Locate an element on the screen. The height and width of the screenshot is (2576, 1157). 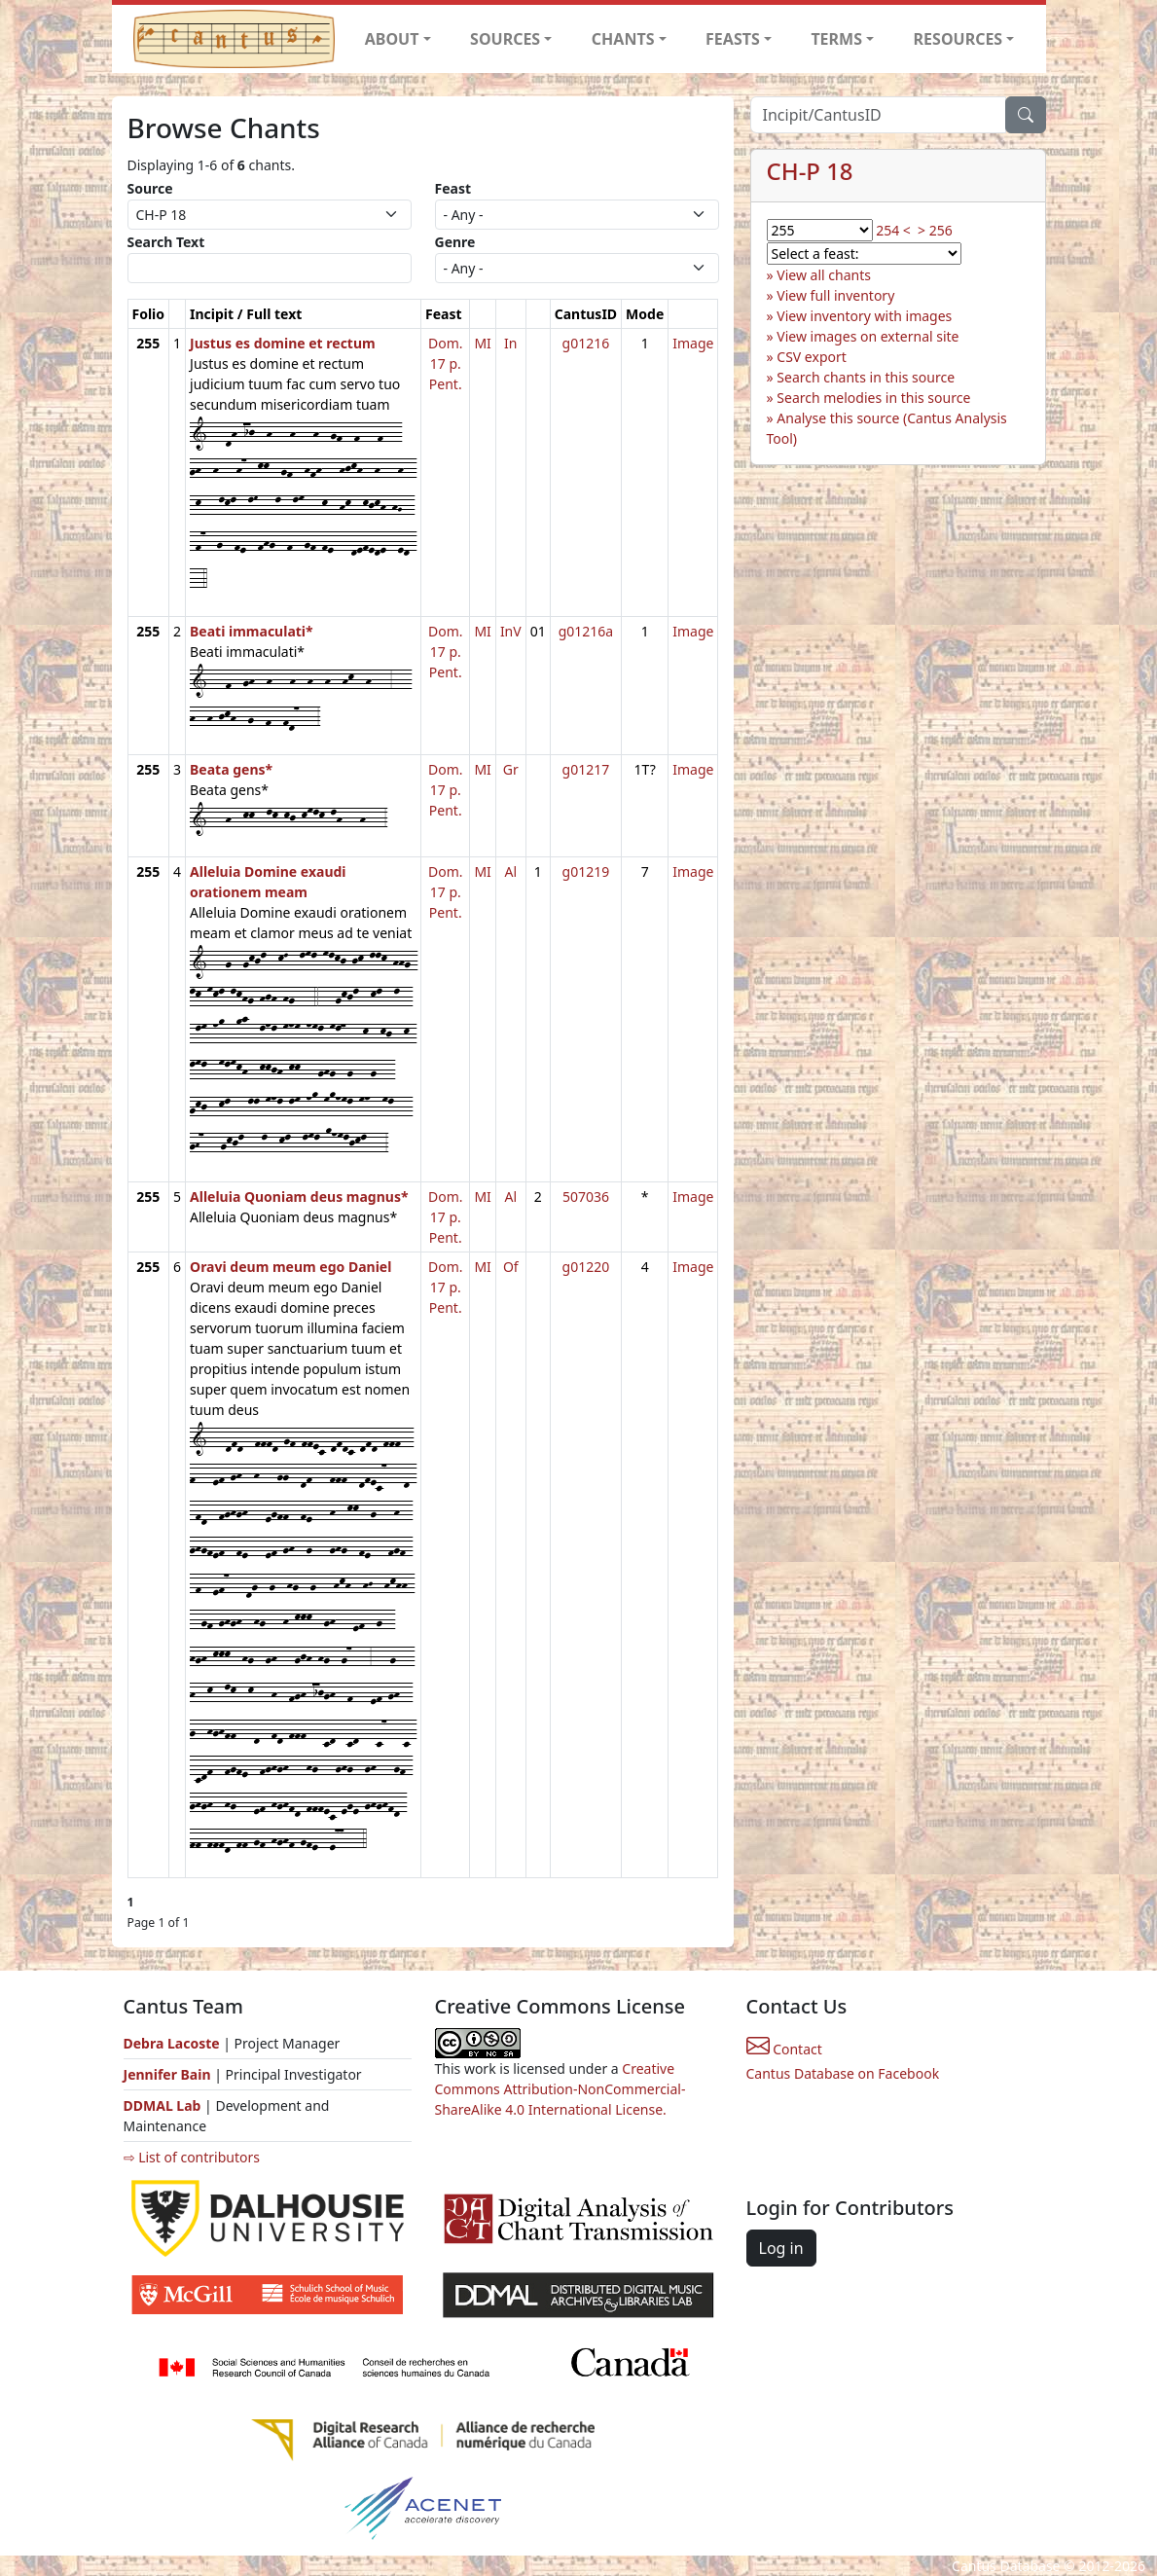
Image is located at coordinates (692, 343).